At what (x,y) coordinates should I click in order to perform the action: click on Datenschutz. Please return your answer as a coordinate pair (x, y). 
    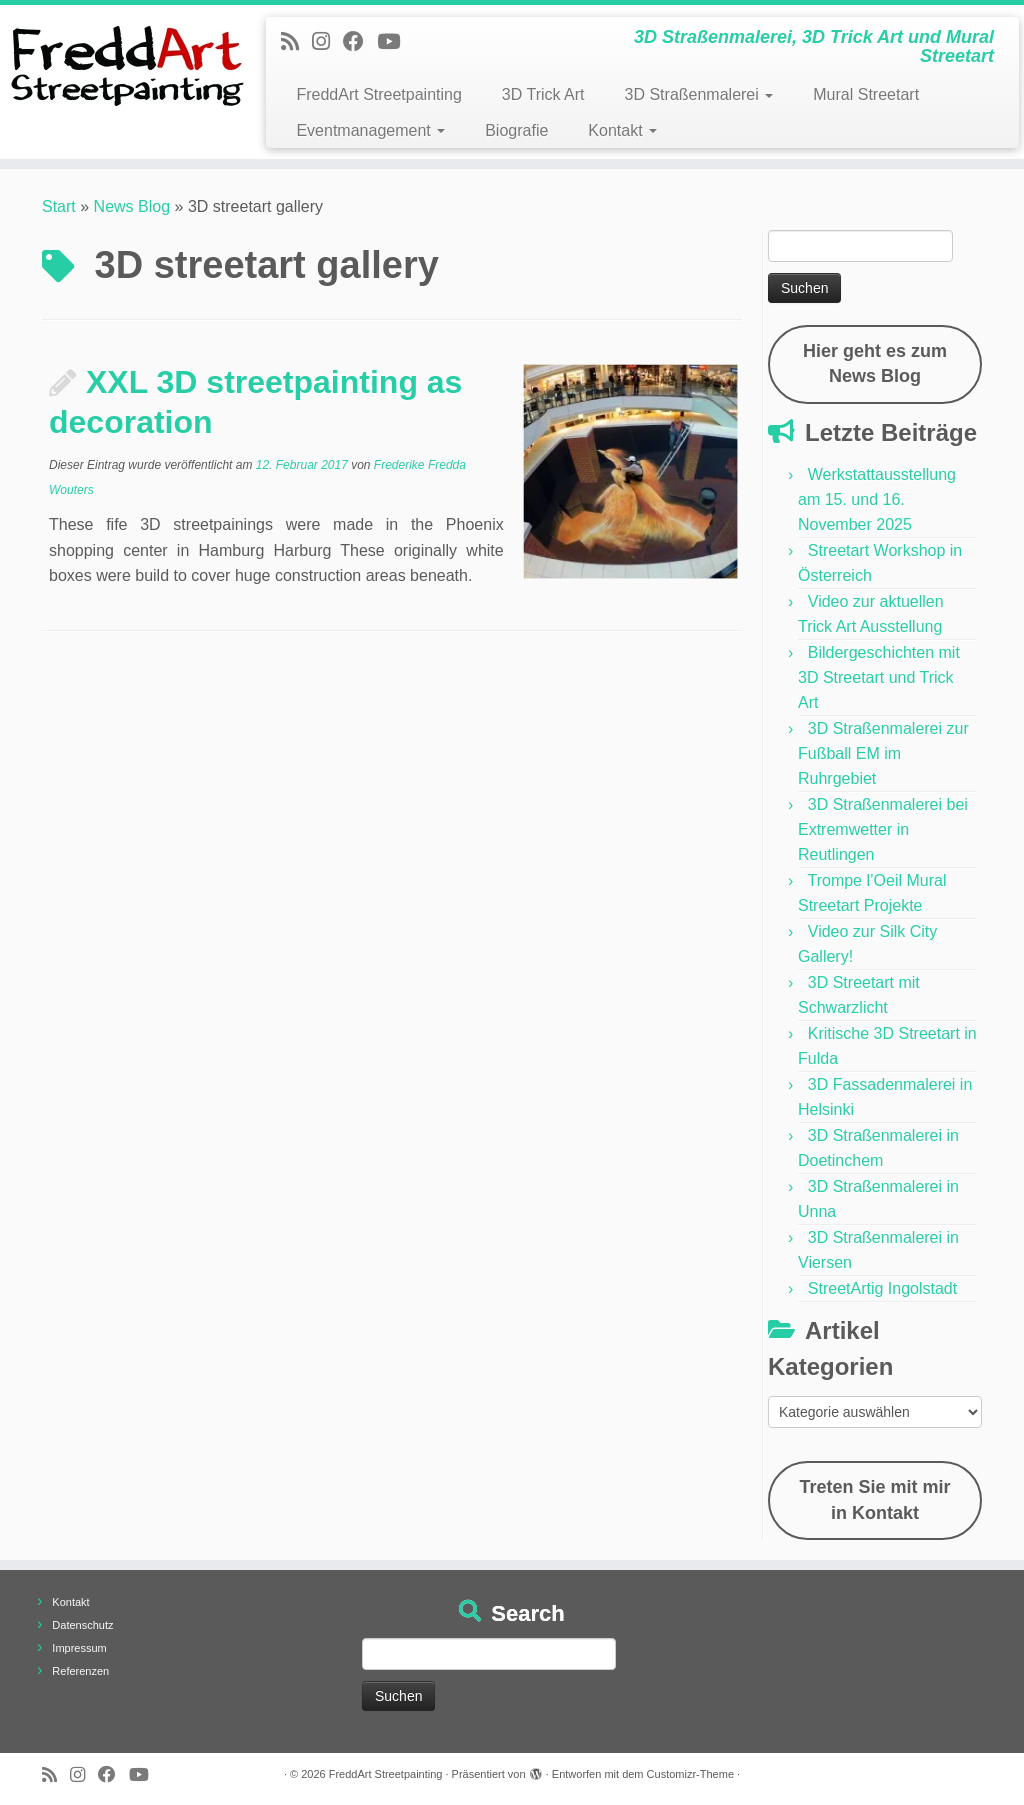
    Looking at the image, I should click on (82, 1625).